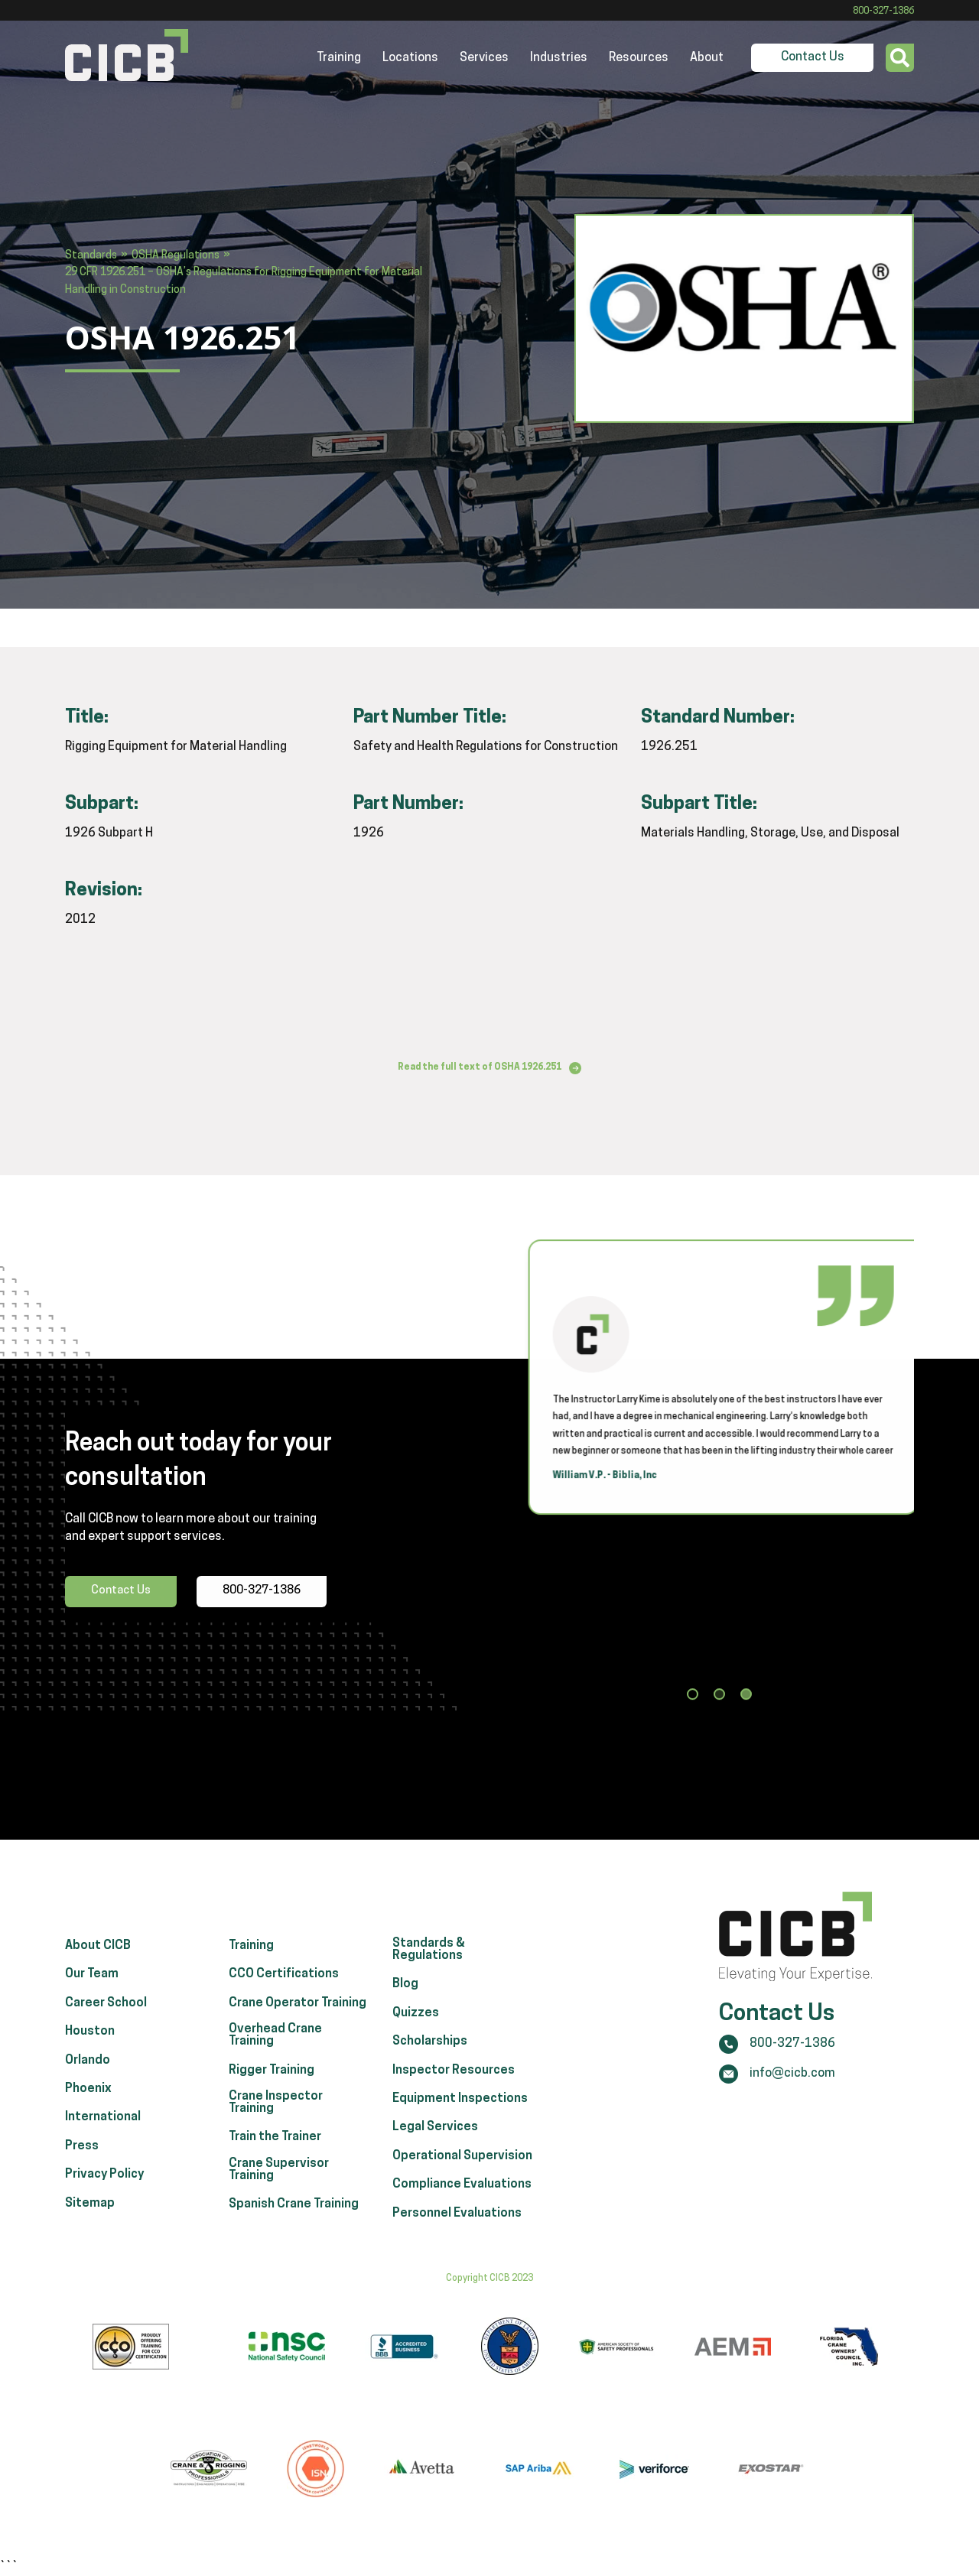 Image resolution: width=979 pixels, height=2576 pixels. Describe the element at coordinates (90, 2222) in the screenshot. I see `Sitemap` at that location.